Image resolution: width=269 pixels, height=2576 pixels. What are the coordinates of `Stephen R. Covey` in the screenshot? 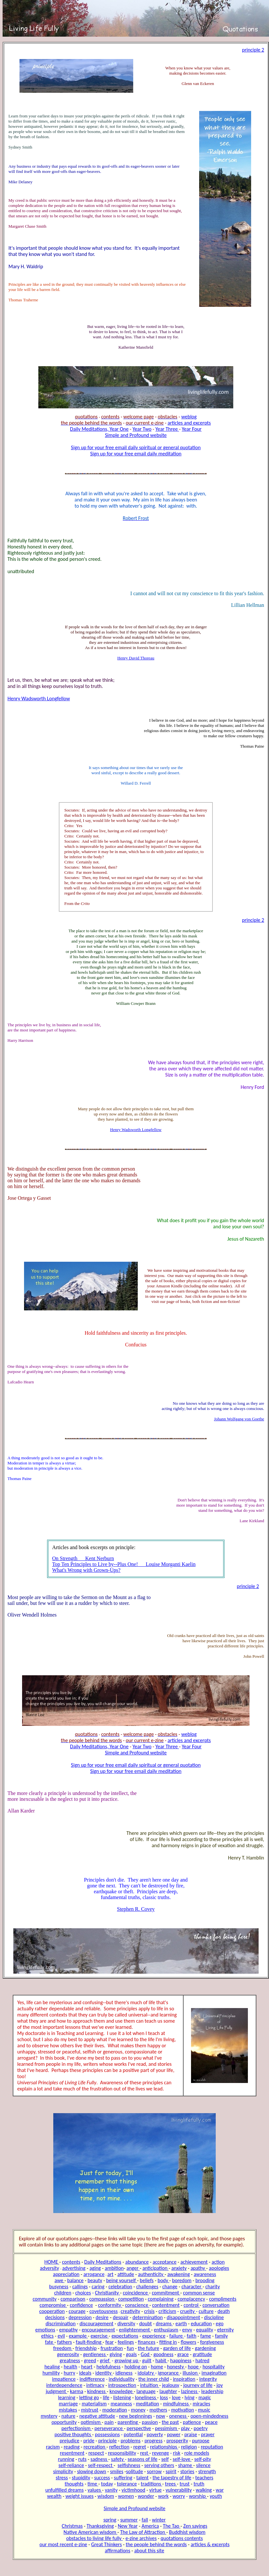 It's located at (136, 1909).